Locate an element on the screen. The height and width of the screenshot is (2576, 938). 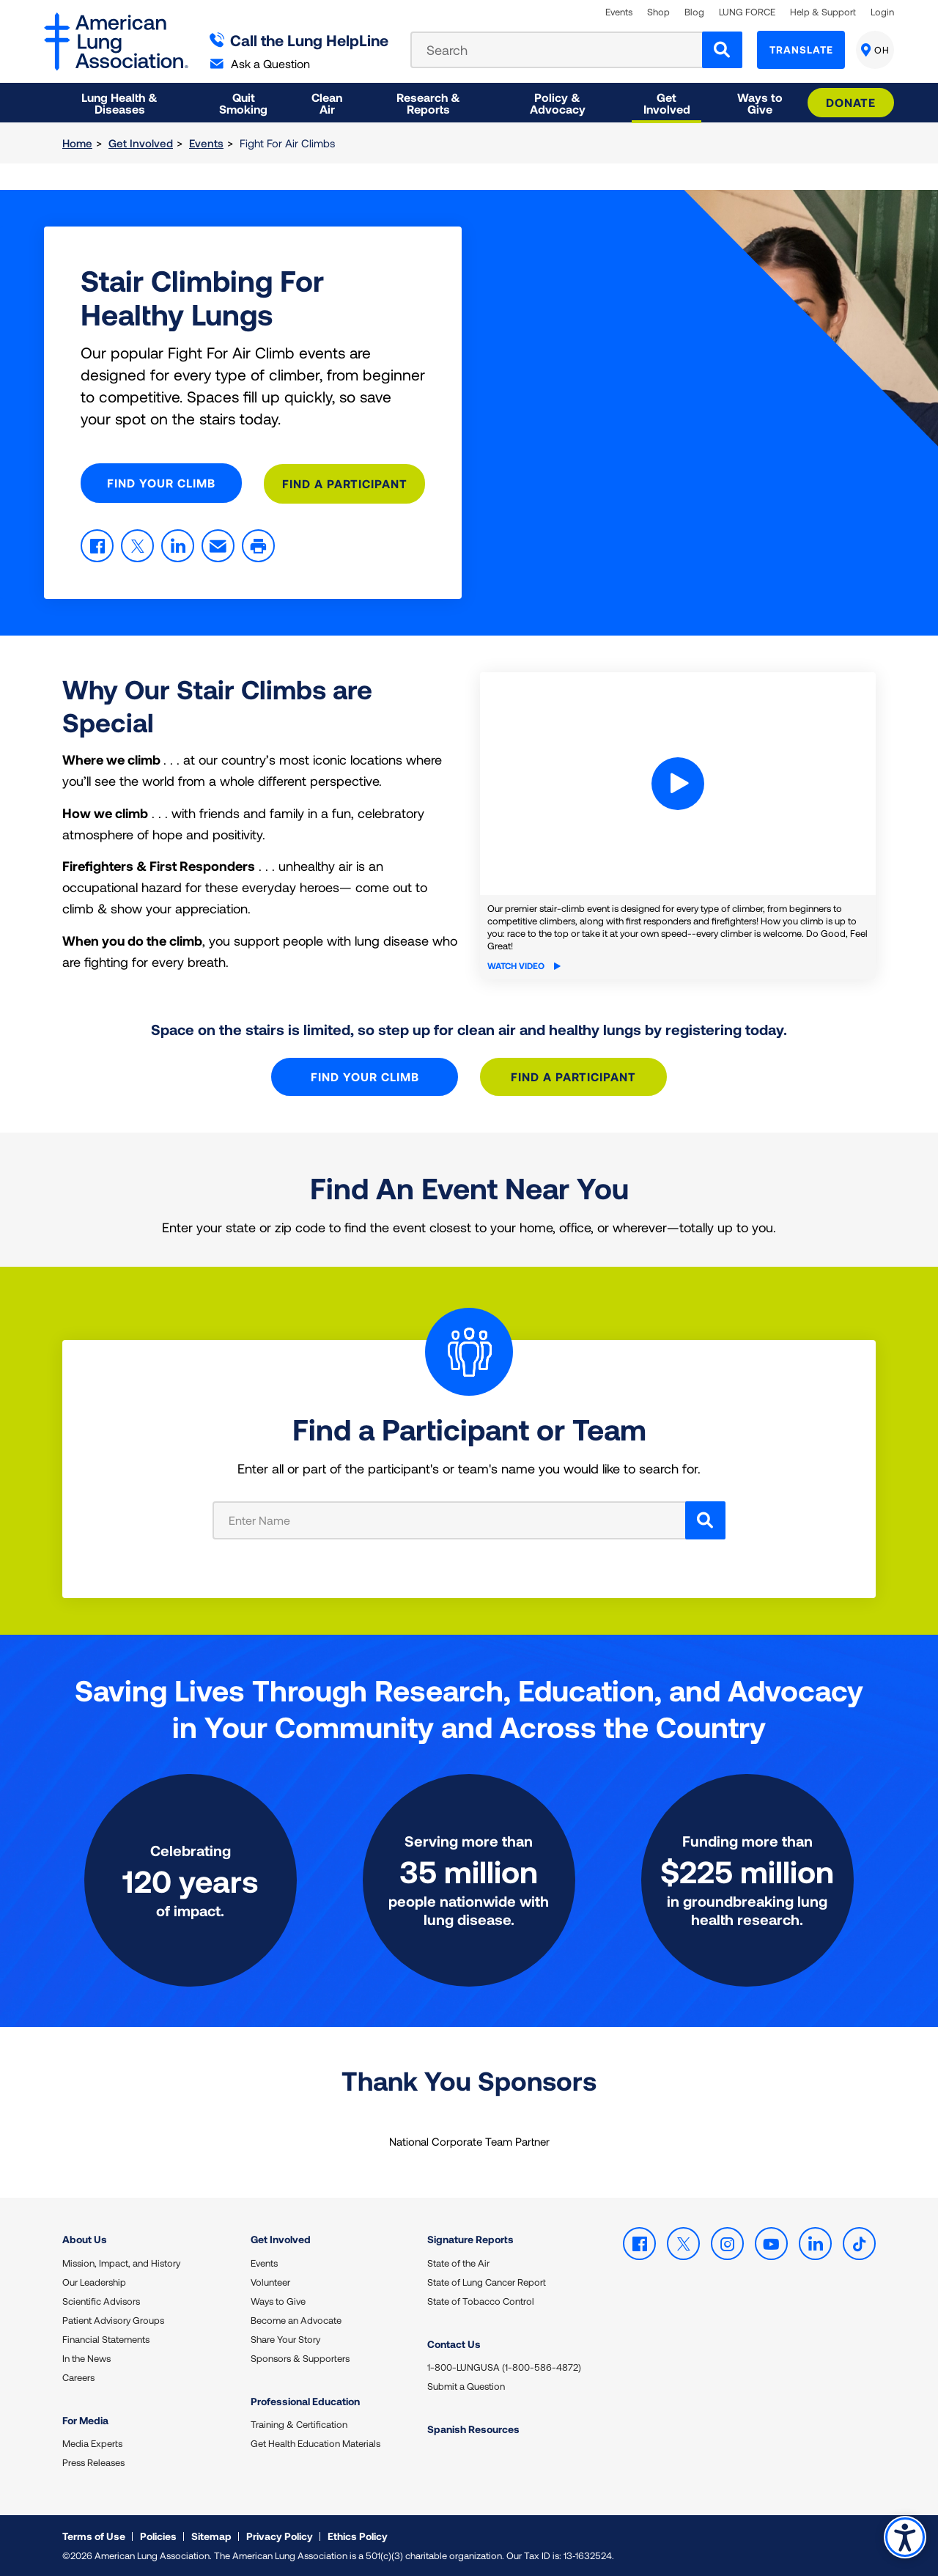
Our Leadership is located at coordinates (94, 2280).